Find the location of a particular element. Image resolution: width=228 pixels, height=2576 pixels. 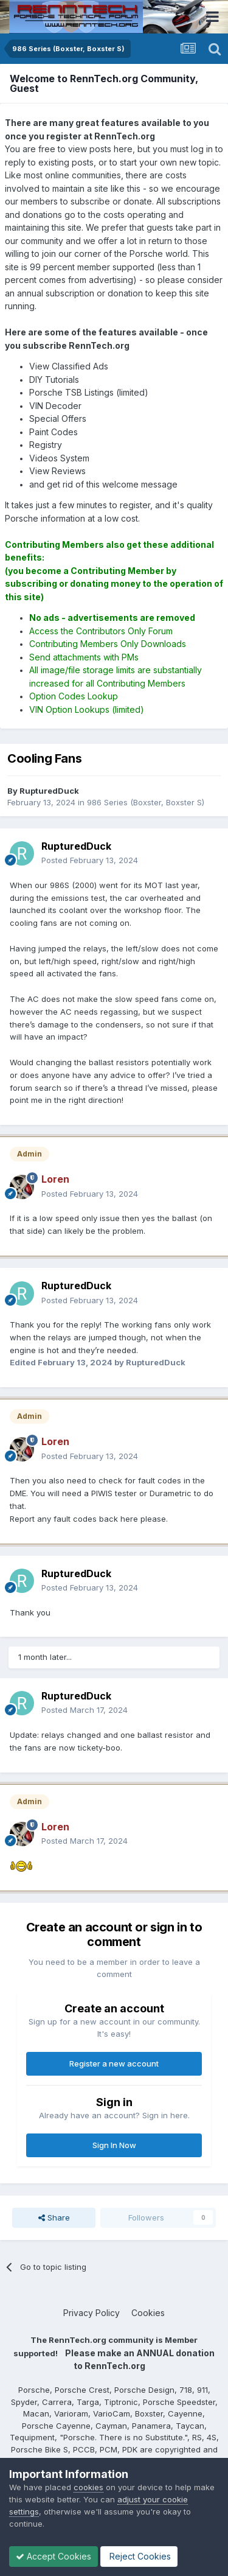

cookies is located at coordinates (88, 2487).